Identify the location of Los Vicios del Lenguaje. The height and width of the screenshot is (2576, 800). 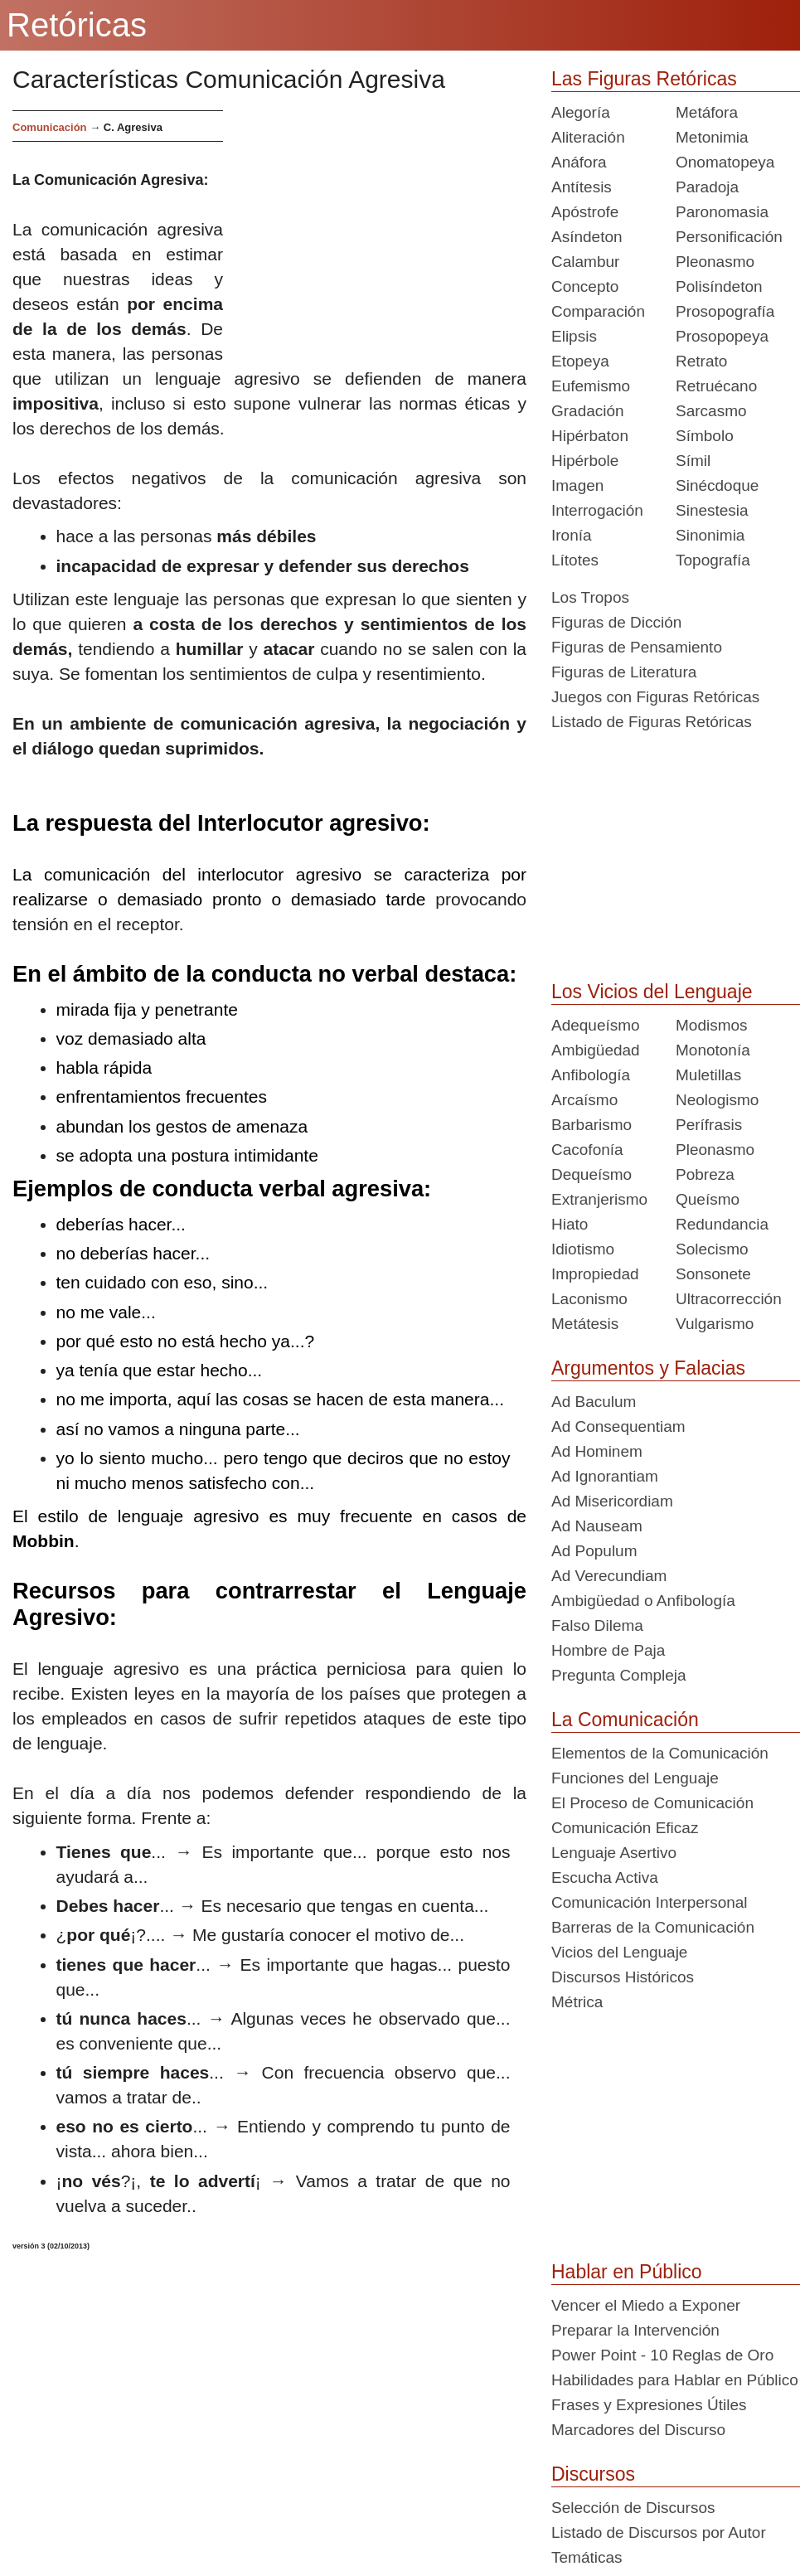
(652, 991).